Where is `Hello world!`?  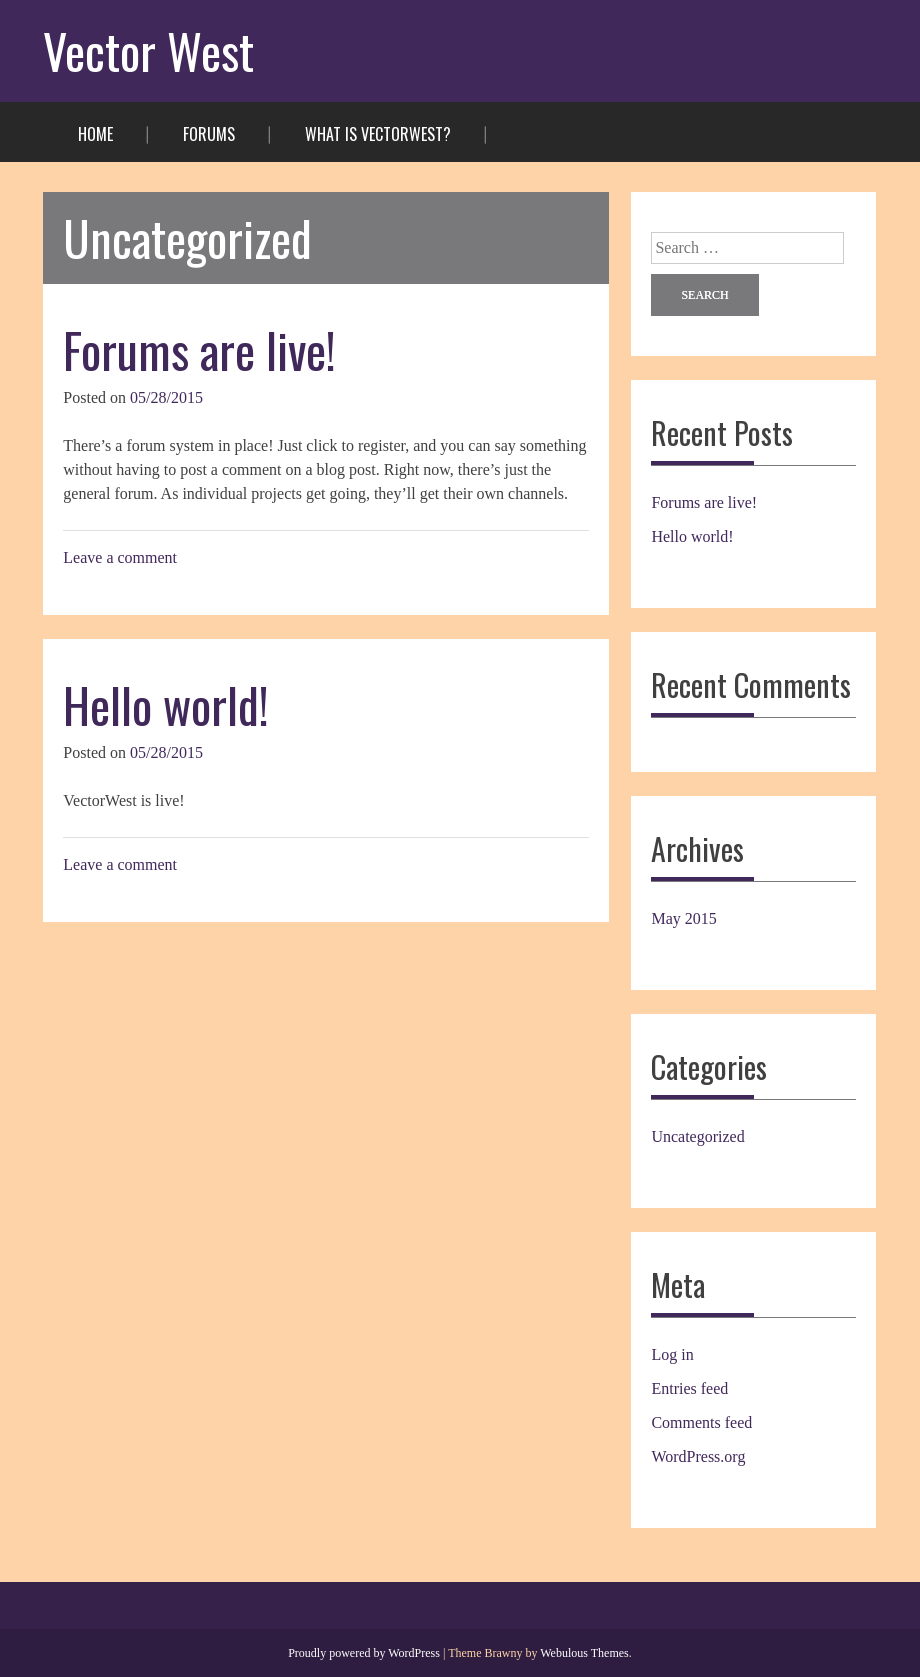 Hello world! is located at coordinates (166, 704).